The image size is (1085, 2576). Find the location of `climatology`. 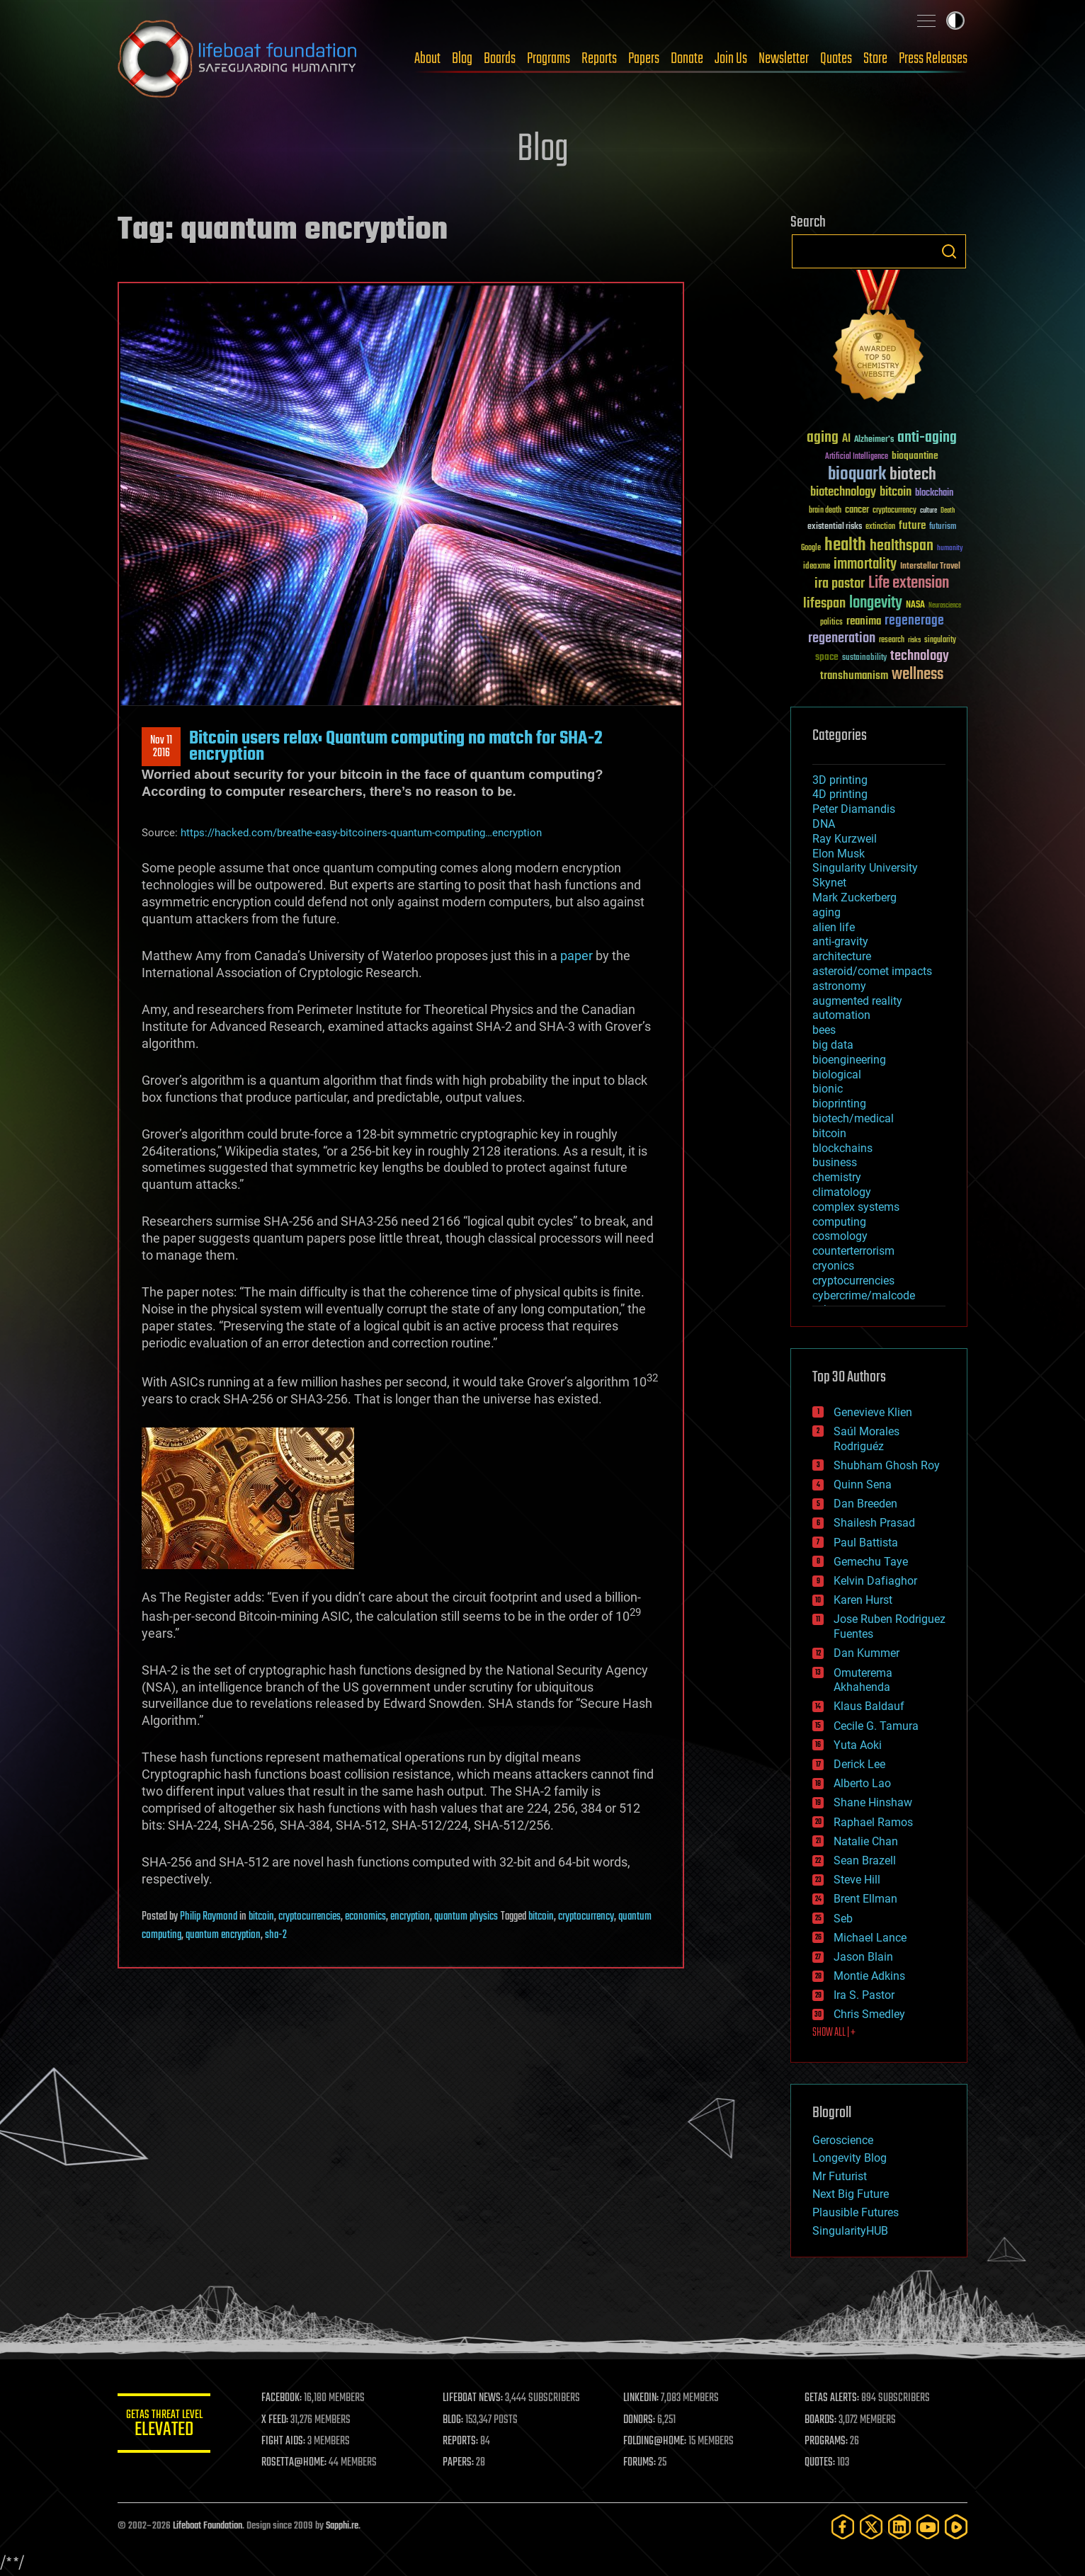

climatology is located at coordinates (841, 1192).